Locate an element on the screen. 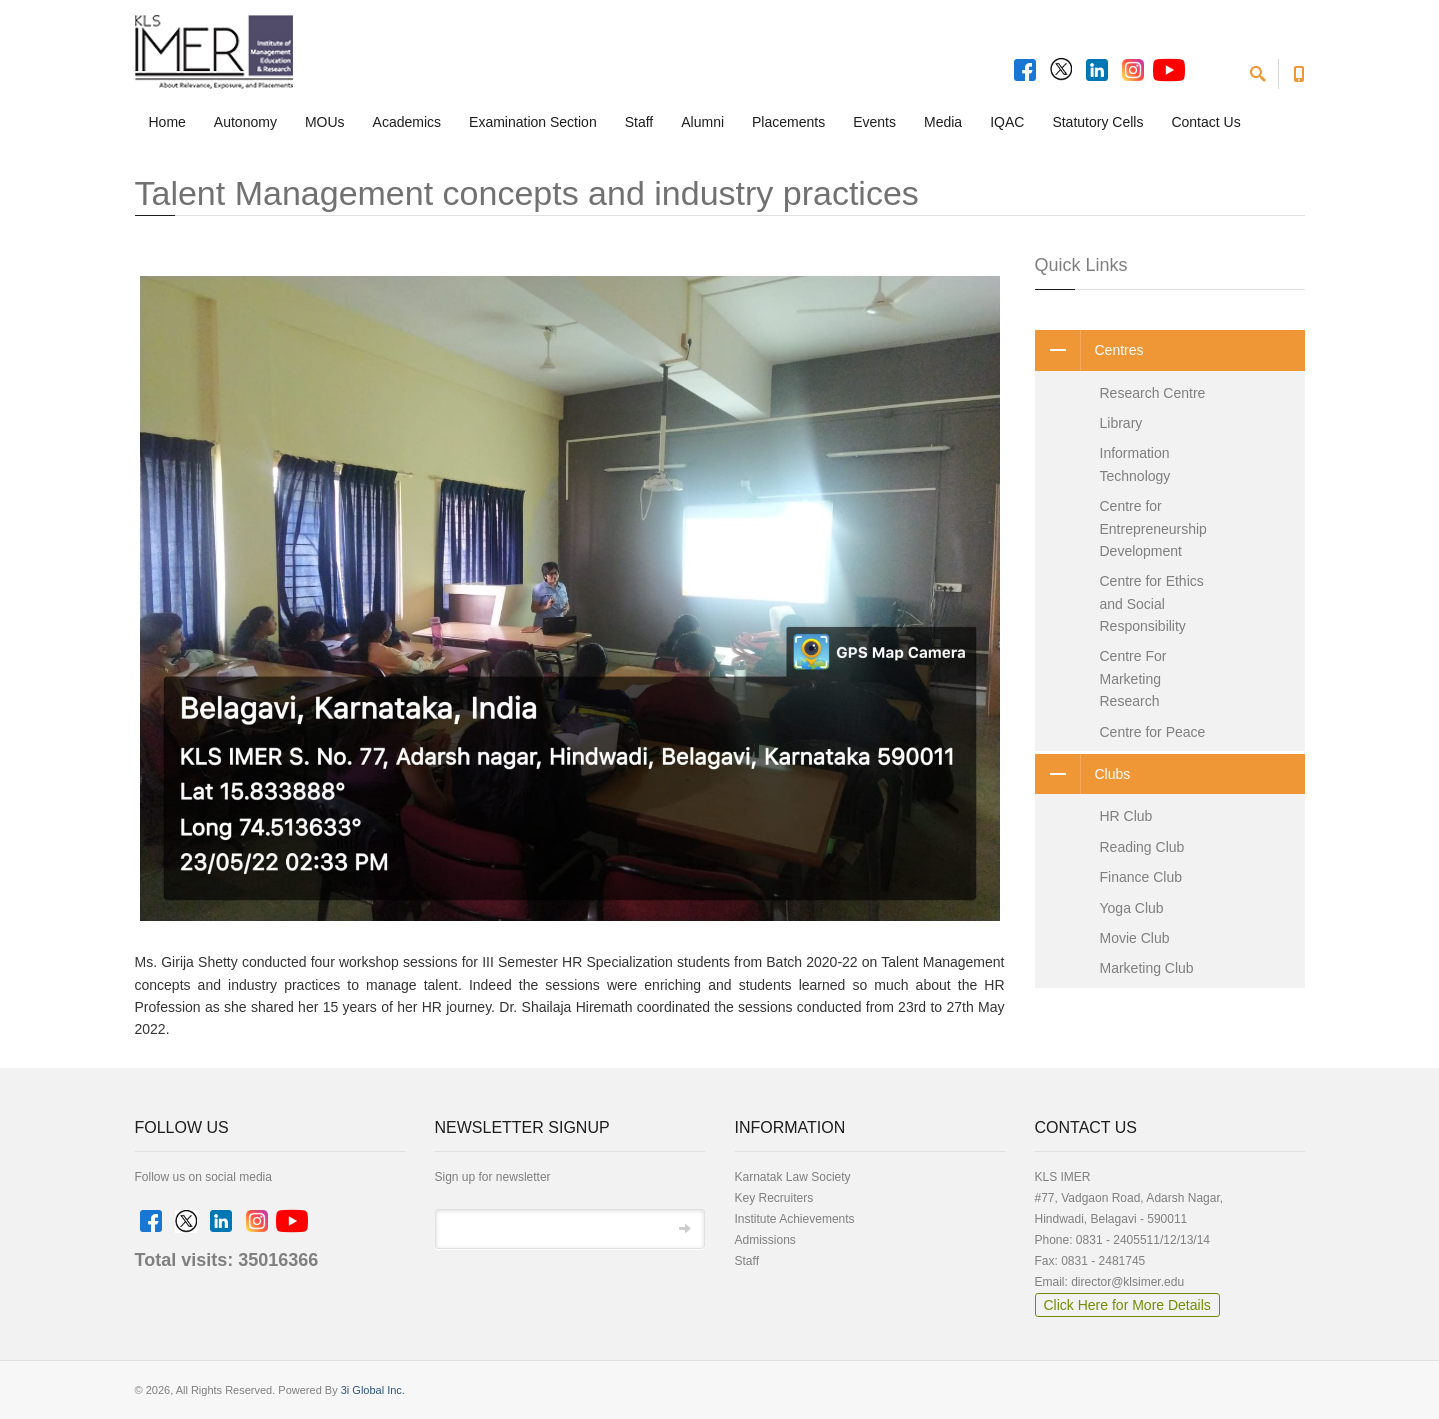  Library is located at coordinates (1121, 423).